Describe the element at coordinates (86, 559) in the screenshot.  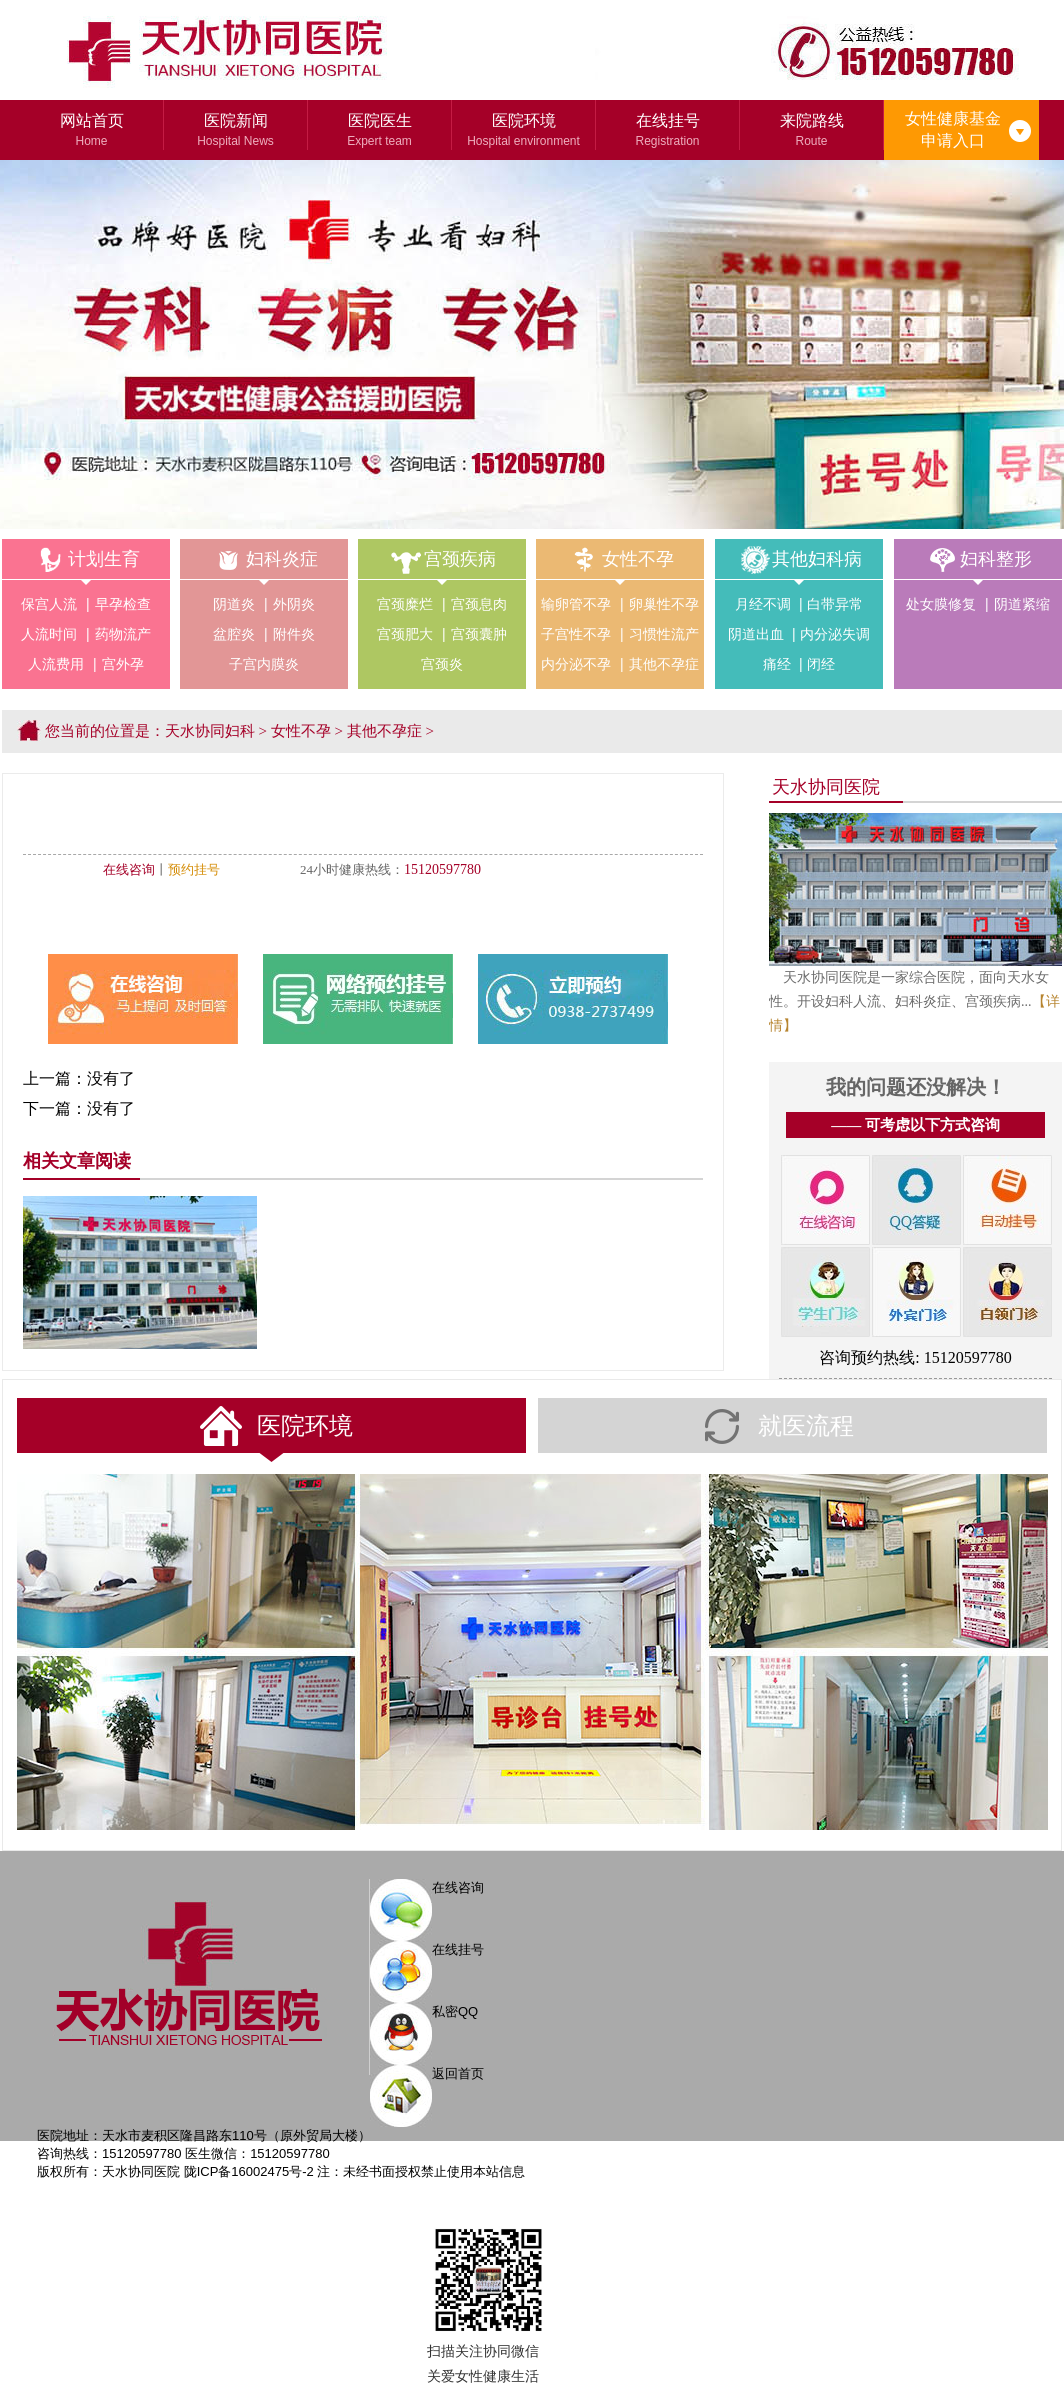
I see `计划生育` at that location.